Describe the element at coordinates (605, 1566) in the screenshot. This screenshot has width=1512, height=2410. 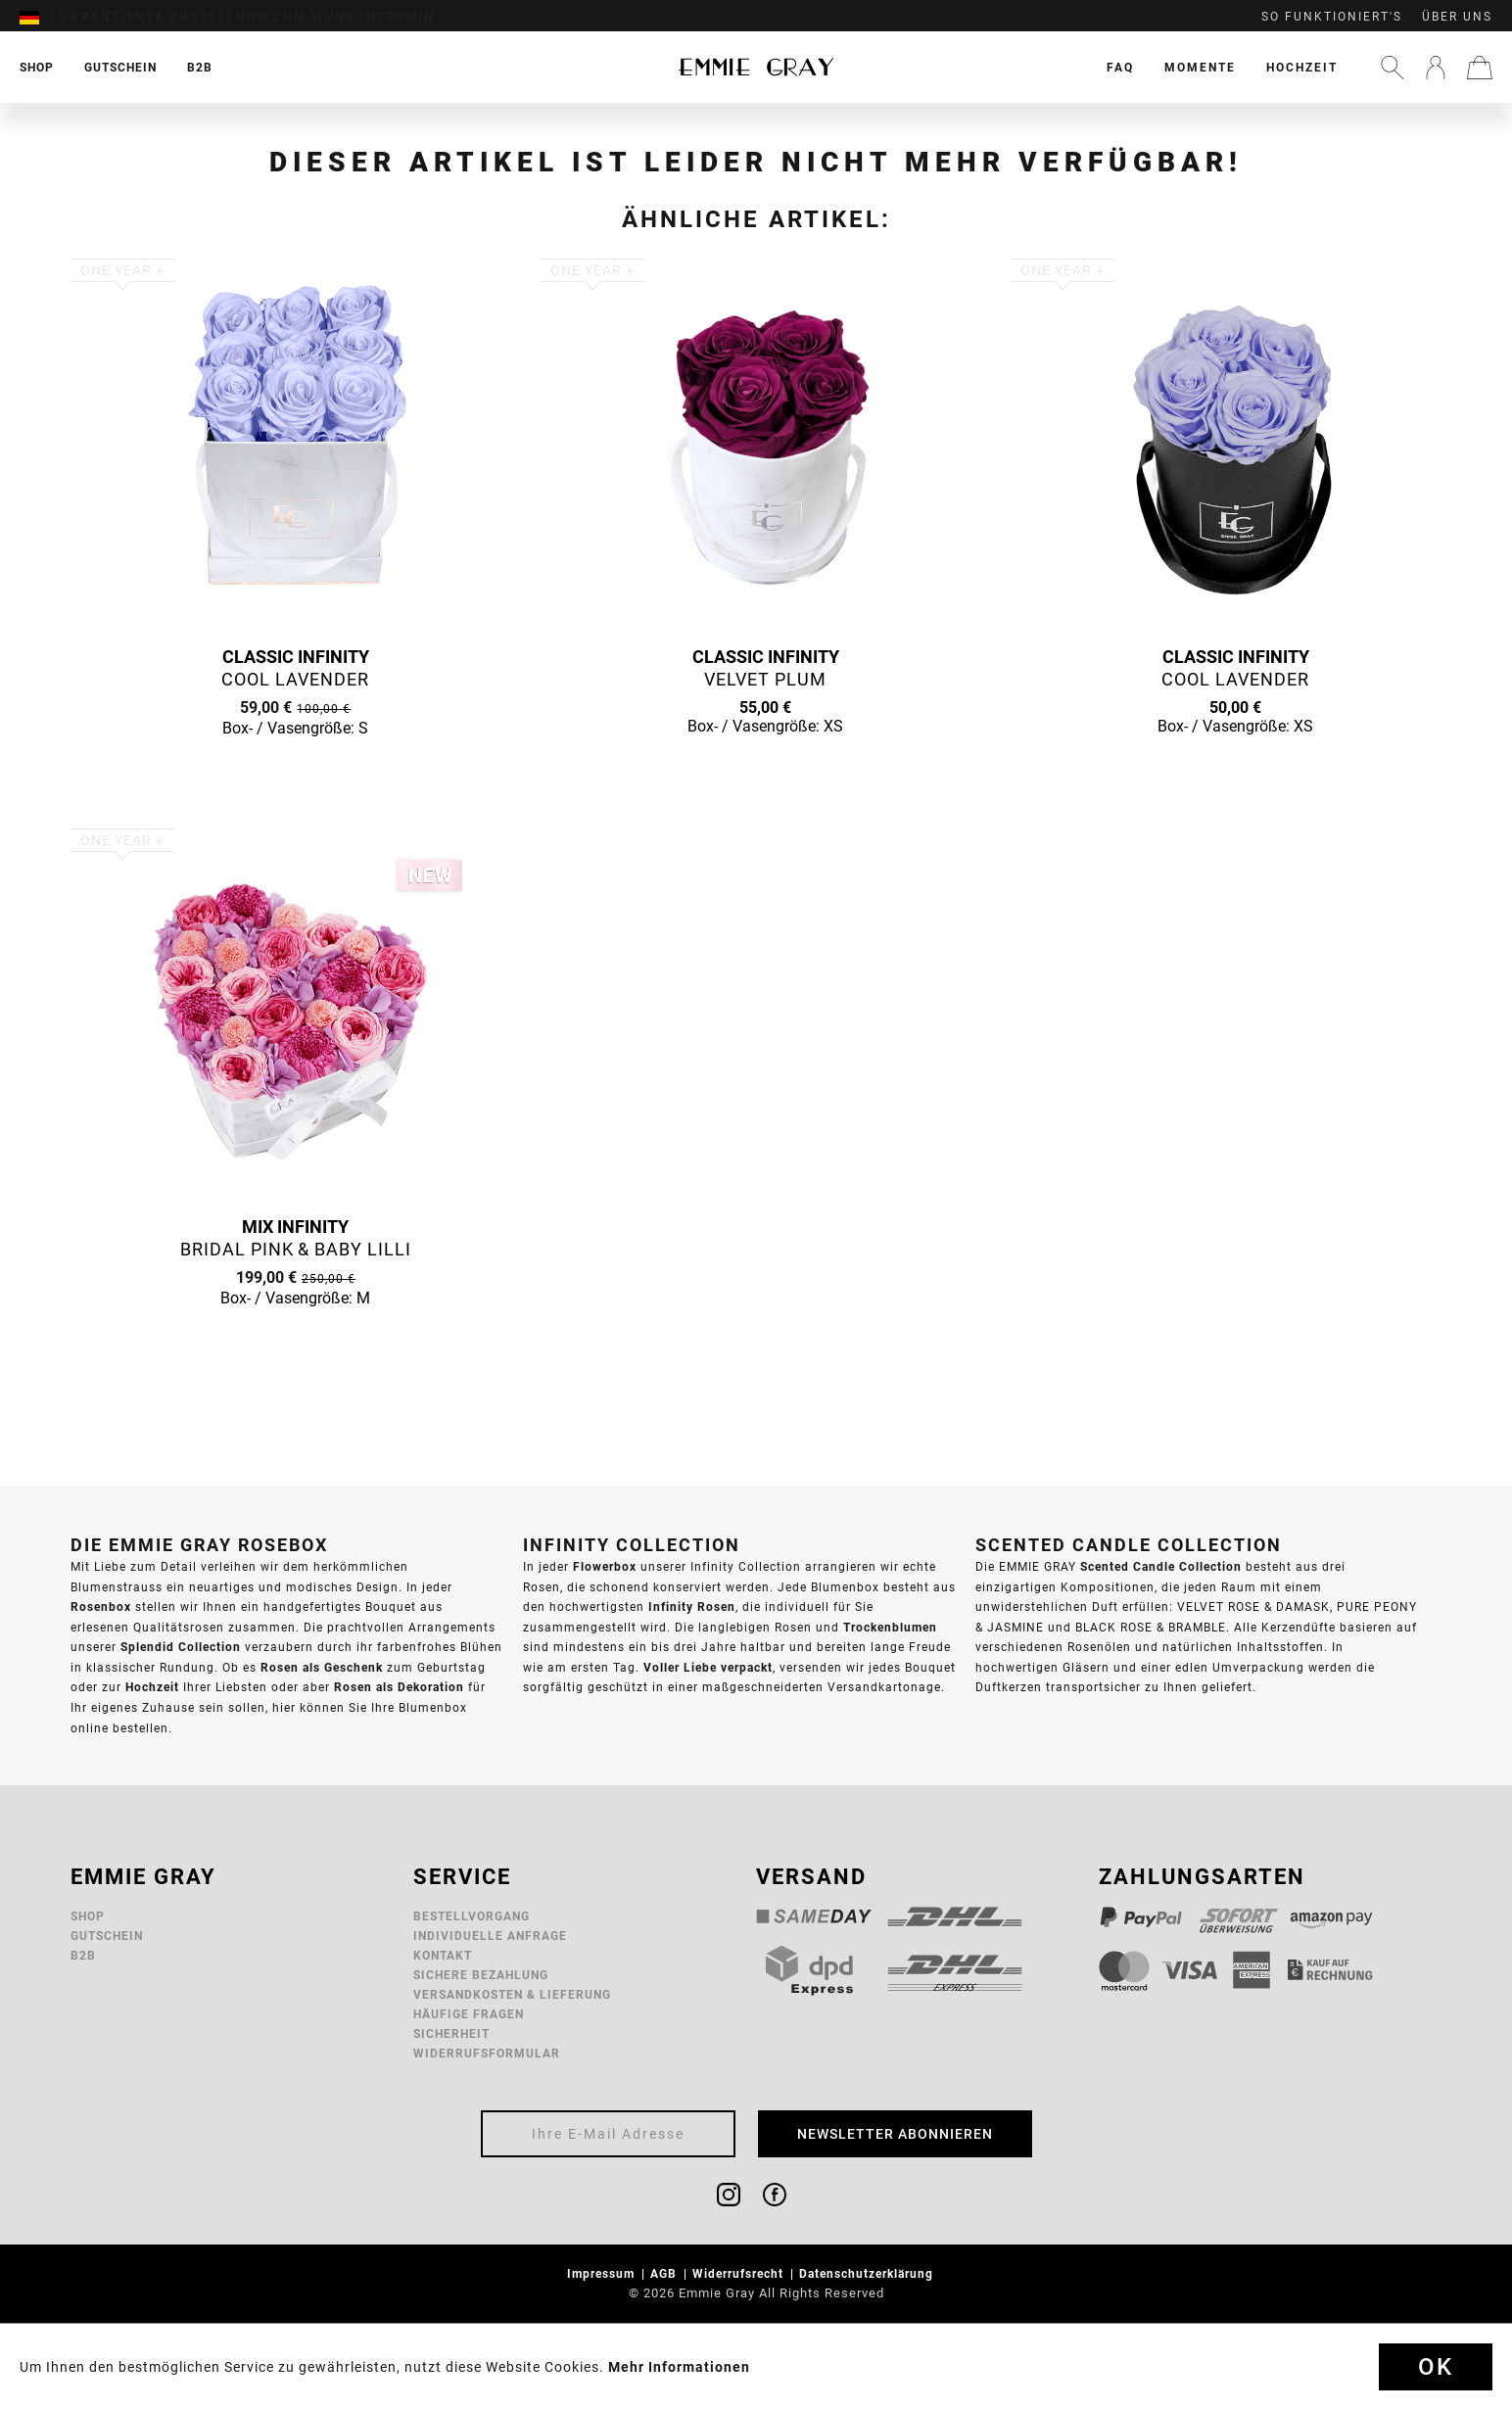
I see `Flowerbox` at that location.